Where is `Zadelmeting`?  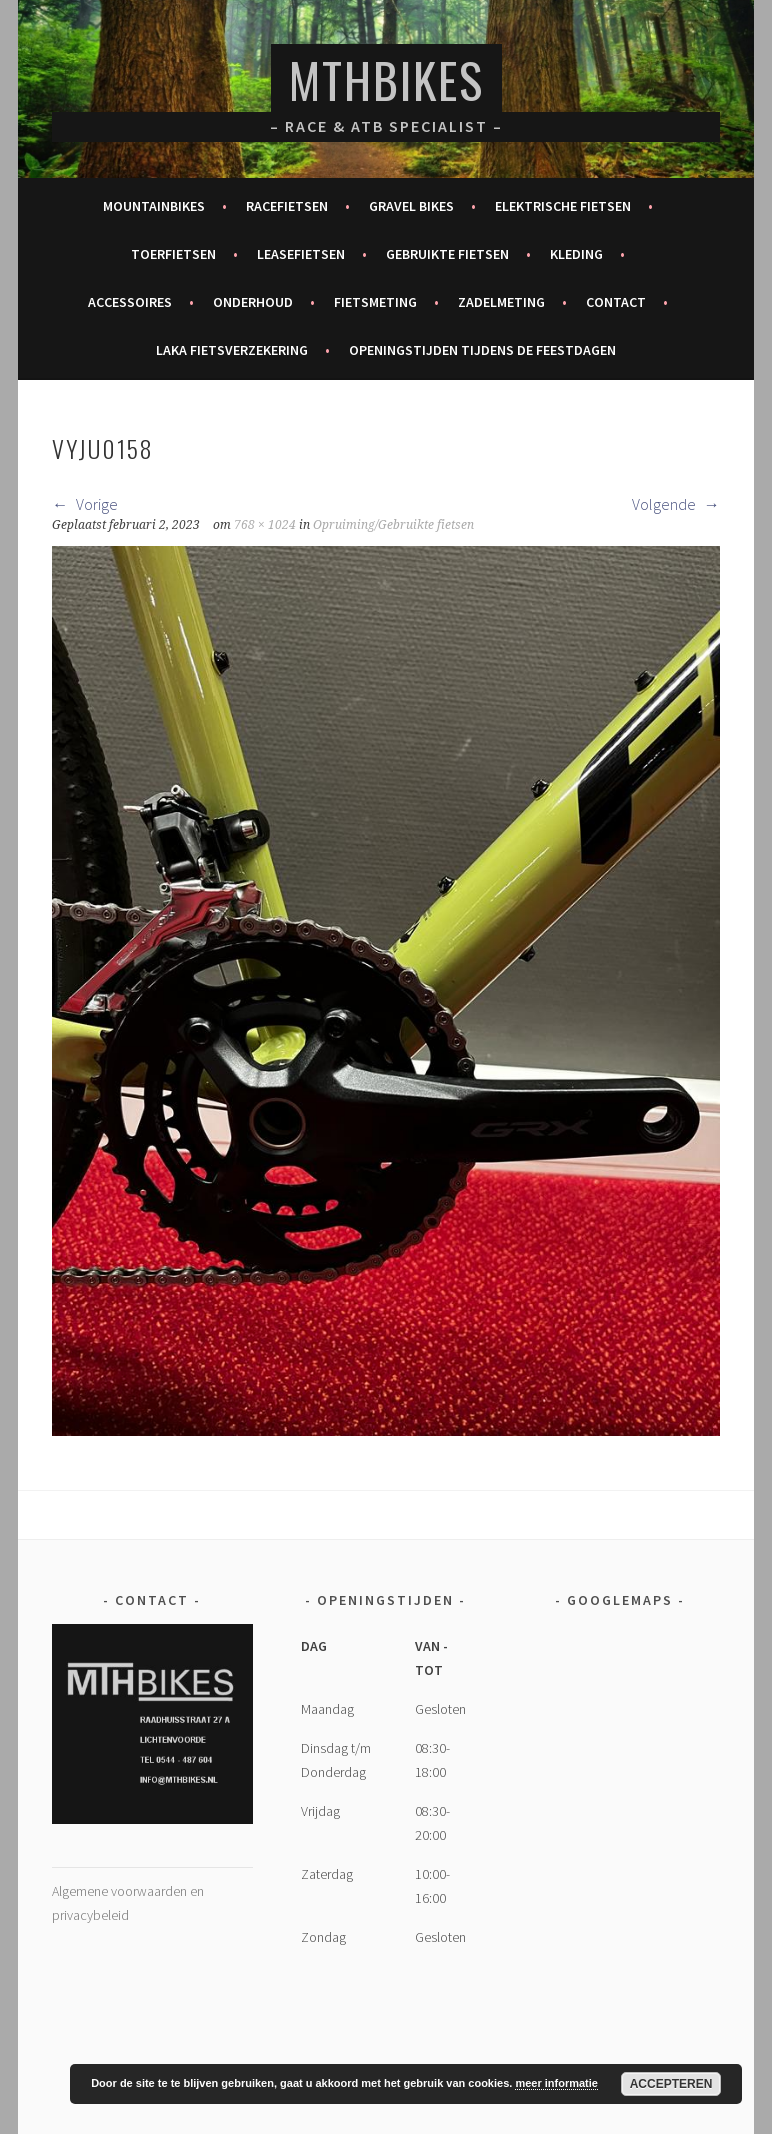
Zadelmeting is located at coordinates (501, 302).